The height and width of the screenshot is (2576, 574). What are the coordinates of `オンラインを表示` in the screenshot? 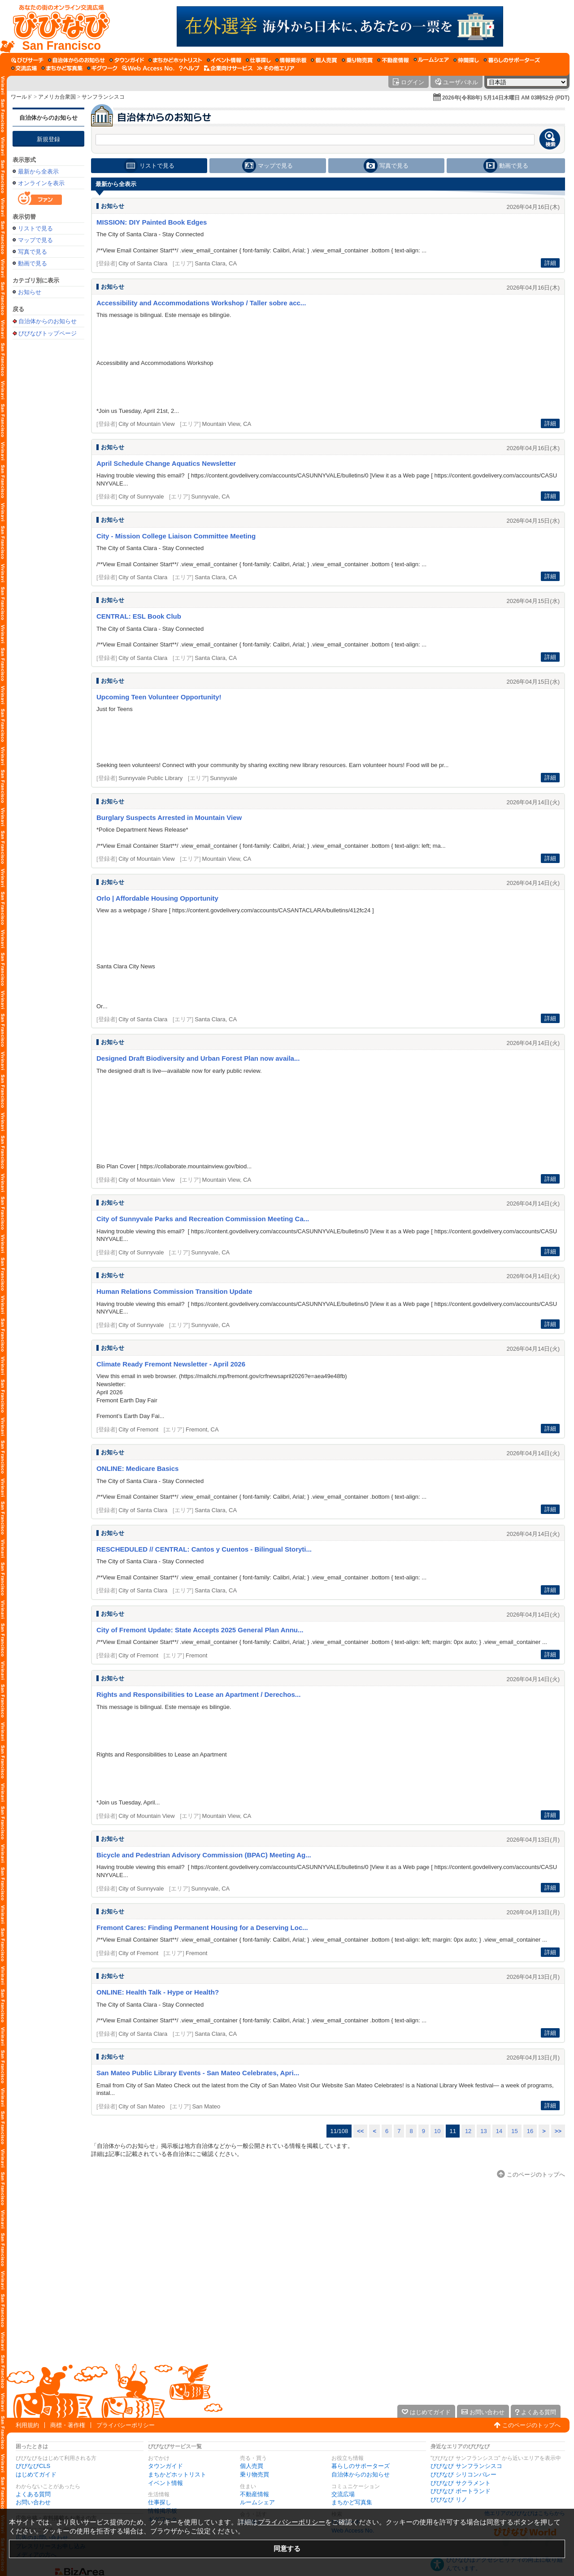 It's located at (41, 183).